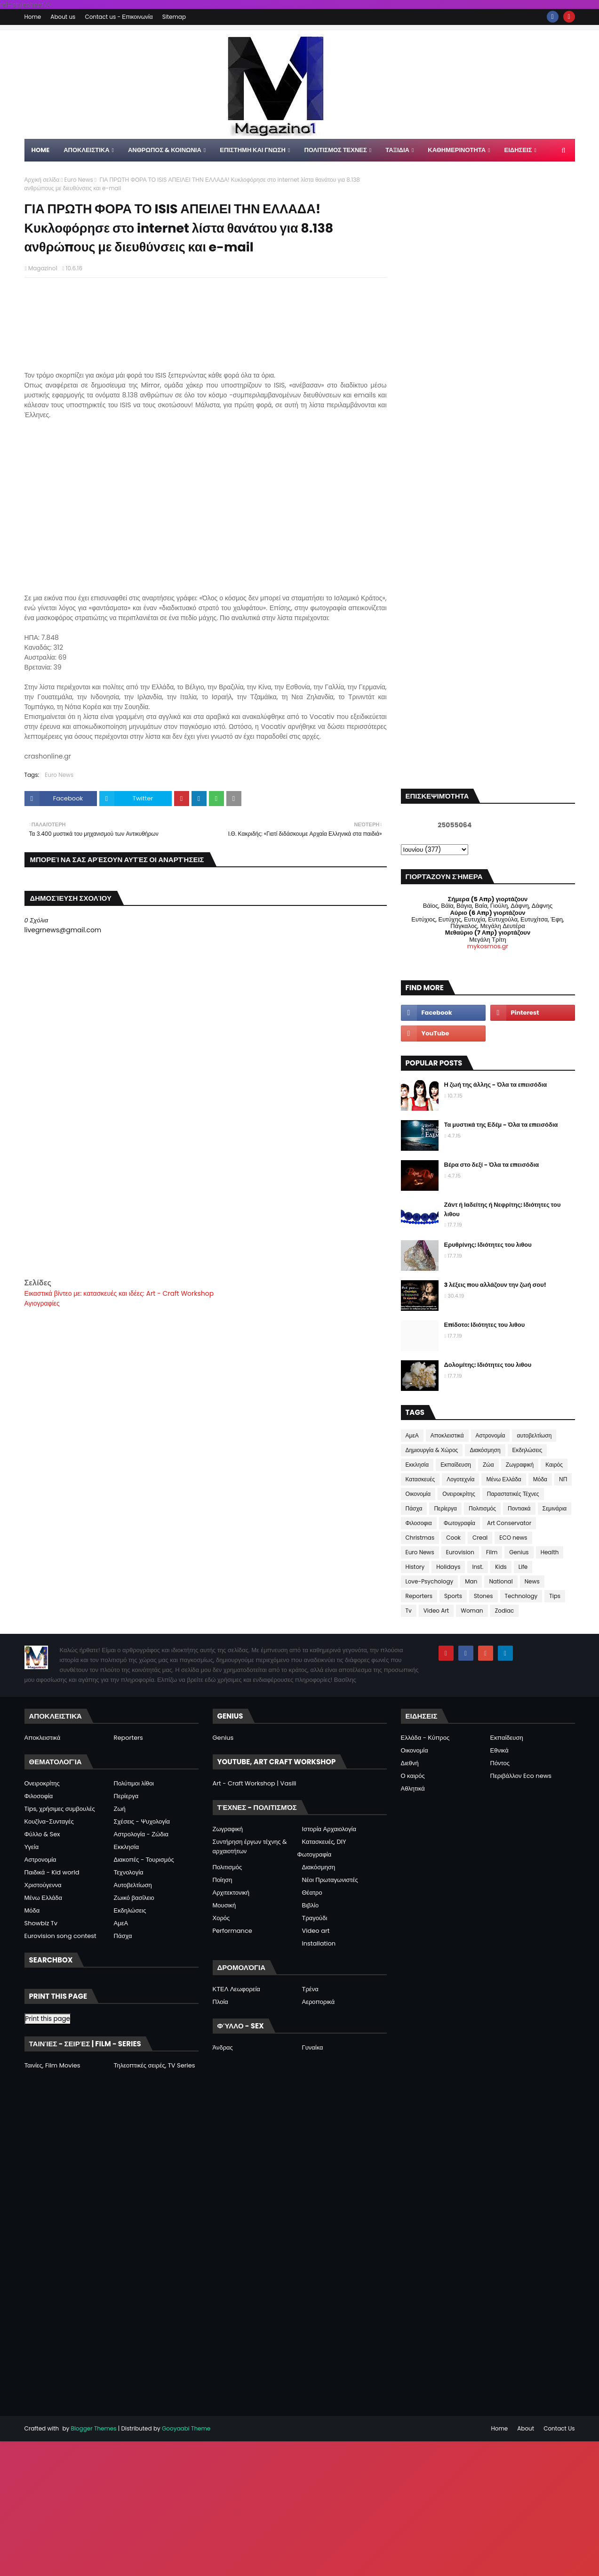 This screenshot has height=2576, width=599. Describe the element at coordinates (523, 1567) in the screenshot. I see `Life` at that location.